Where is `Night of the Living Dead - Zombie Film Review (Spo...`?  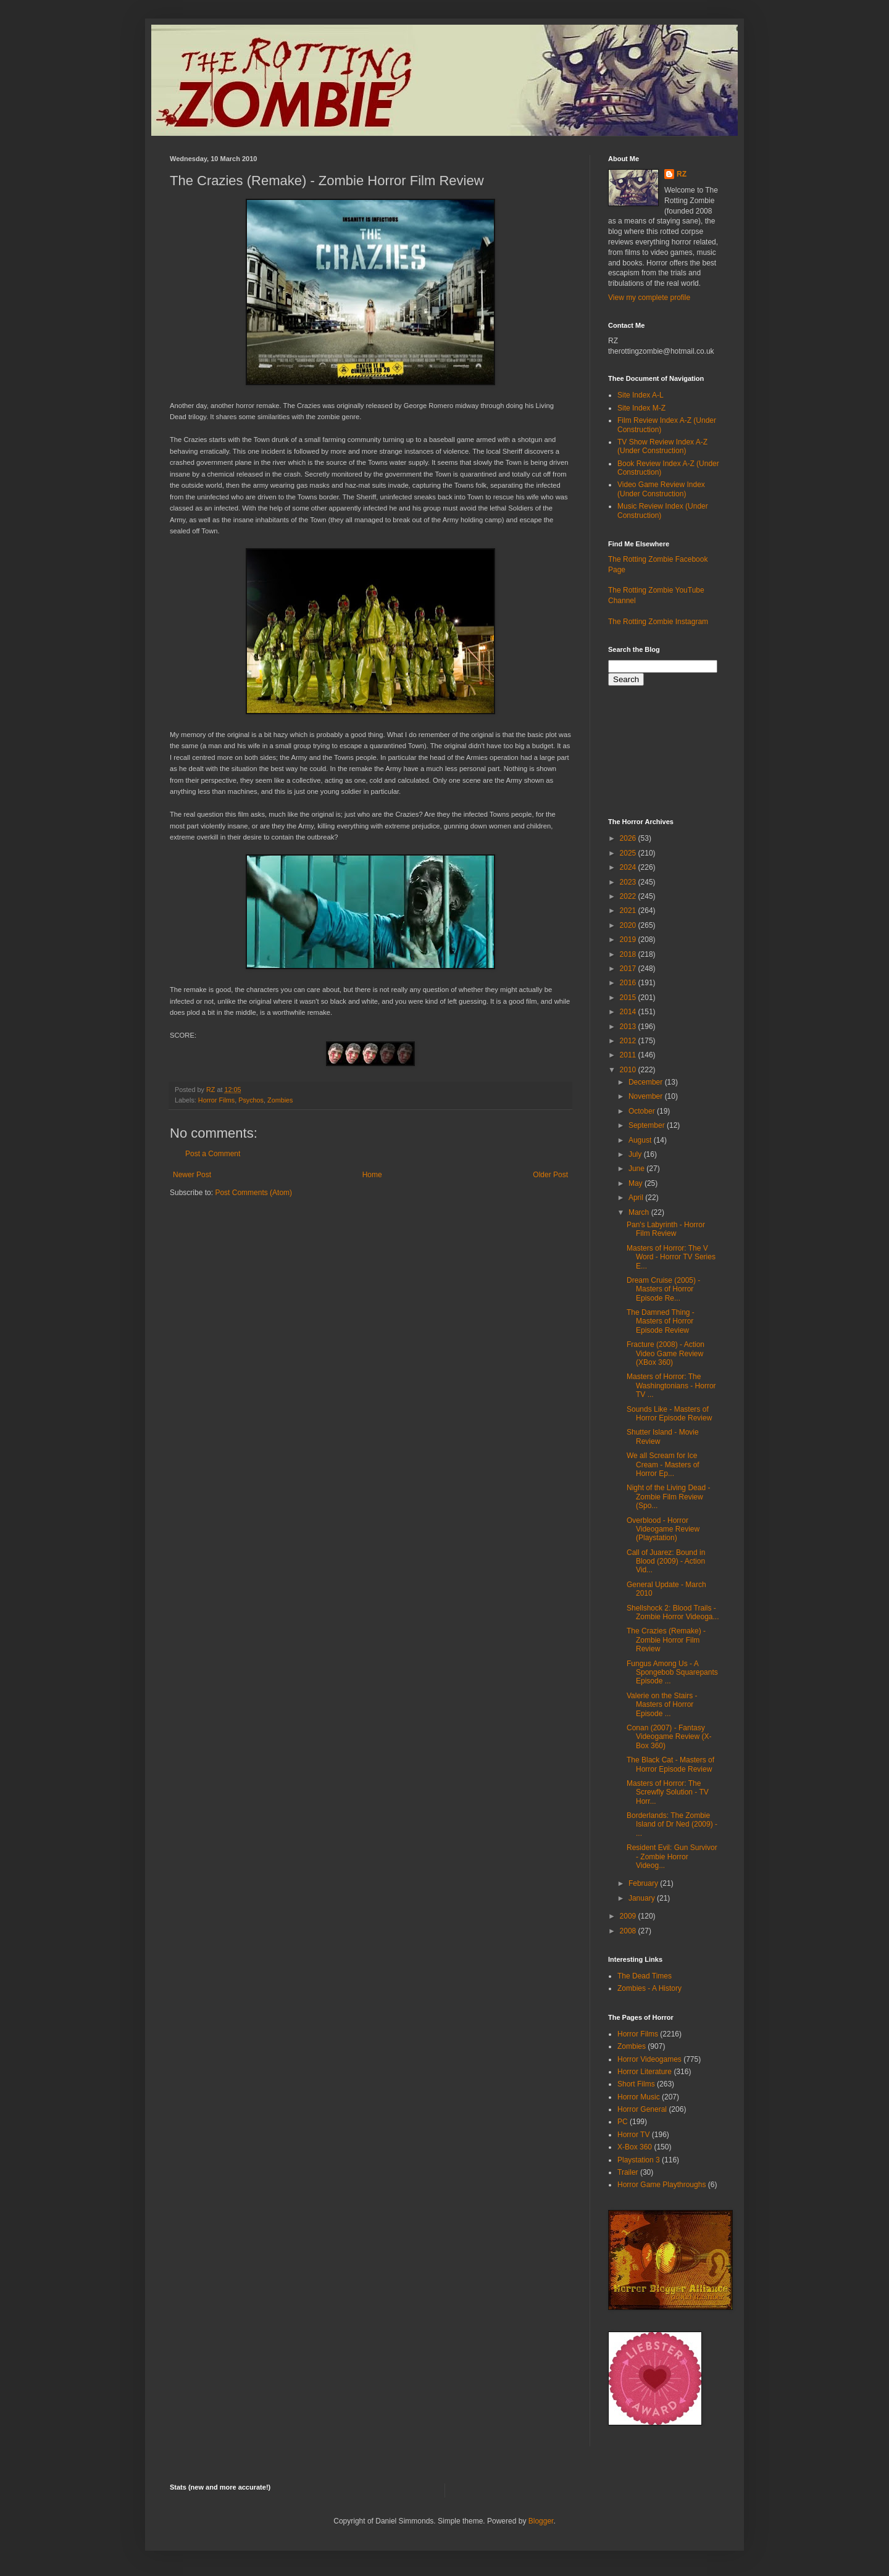
Night of the Living Dead - Zombie Film Review (Spo... is located at coordinates (668, 1496).